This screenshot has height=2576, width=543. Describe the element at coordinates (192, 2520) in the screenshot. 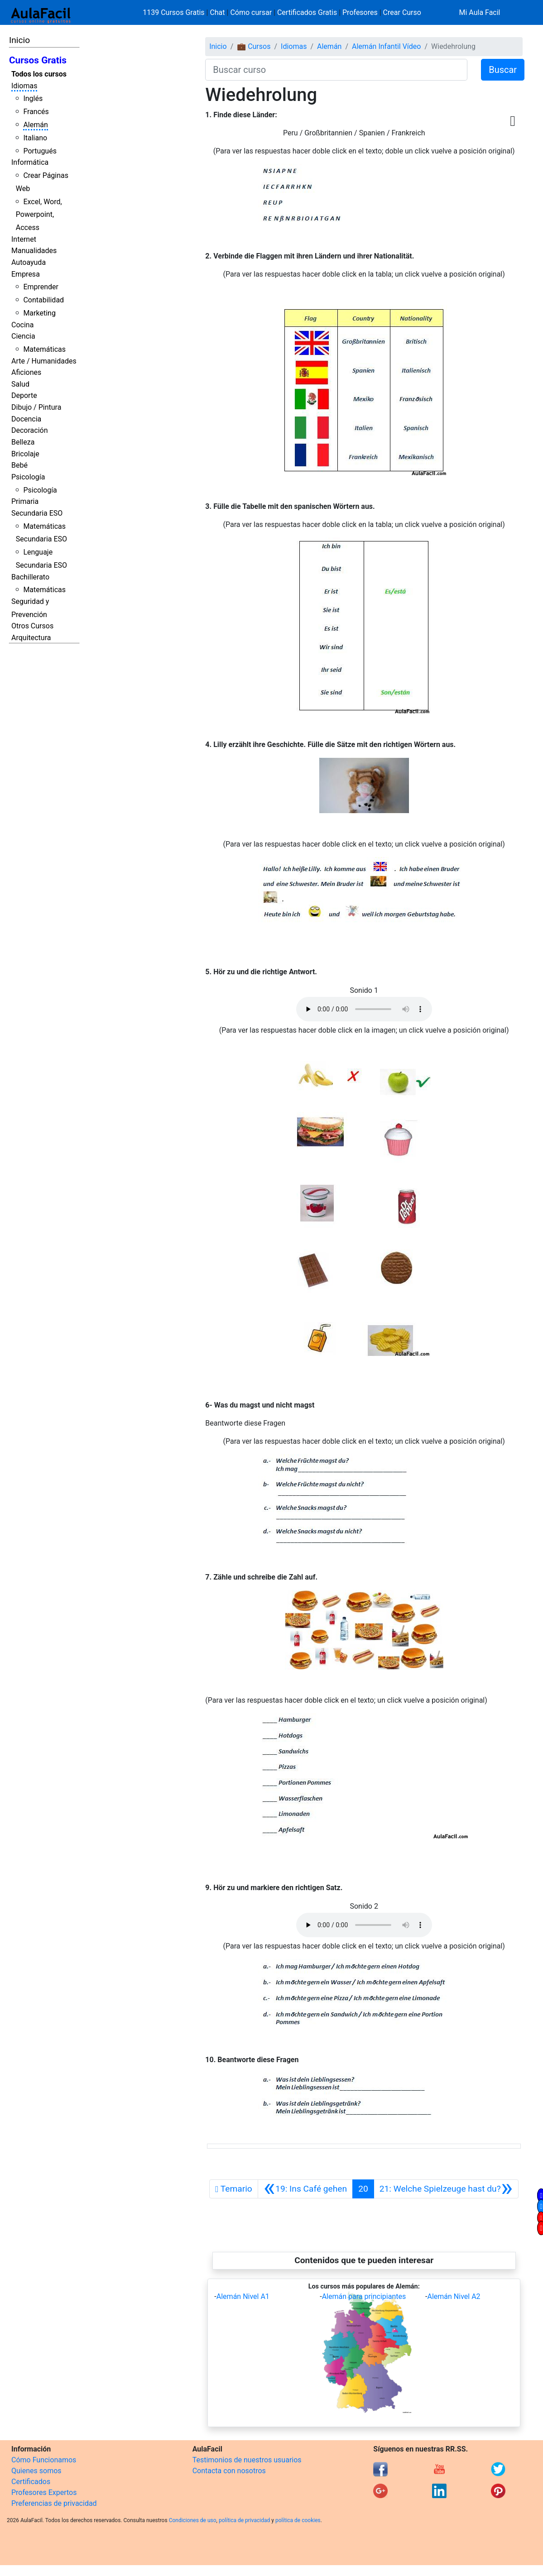

I see `Condiciones de uso` at that location.